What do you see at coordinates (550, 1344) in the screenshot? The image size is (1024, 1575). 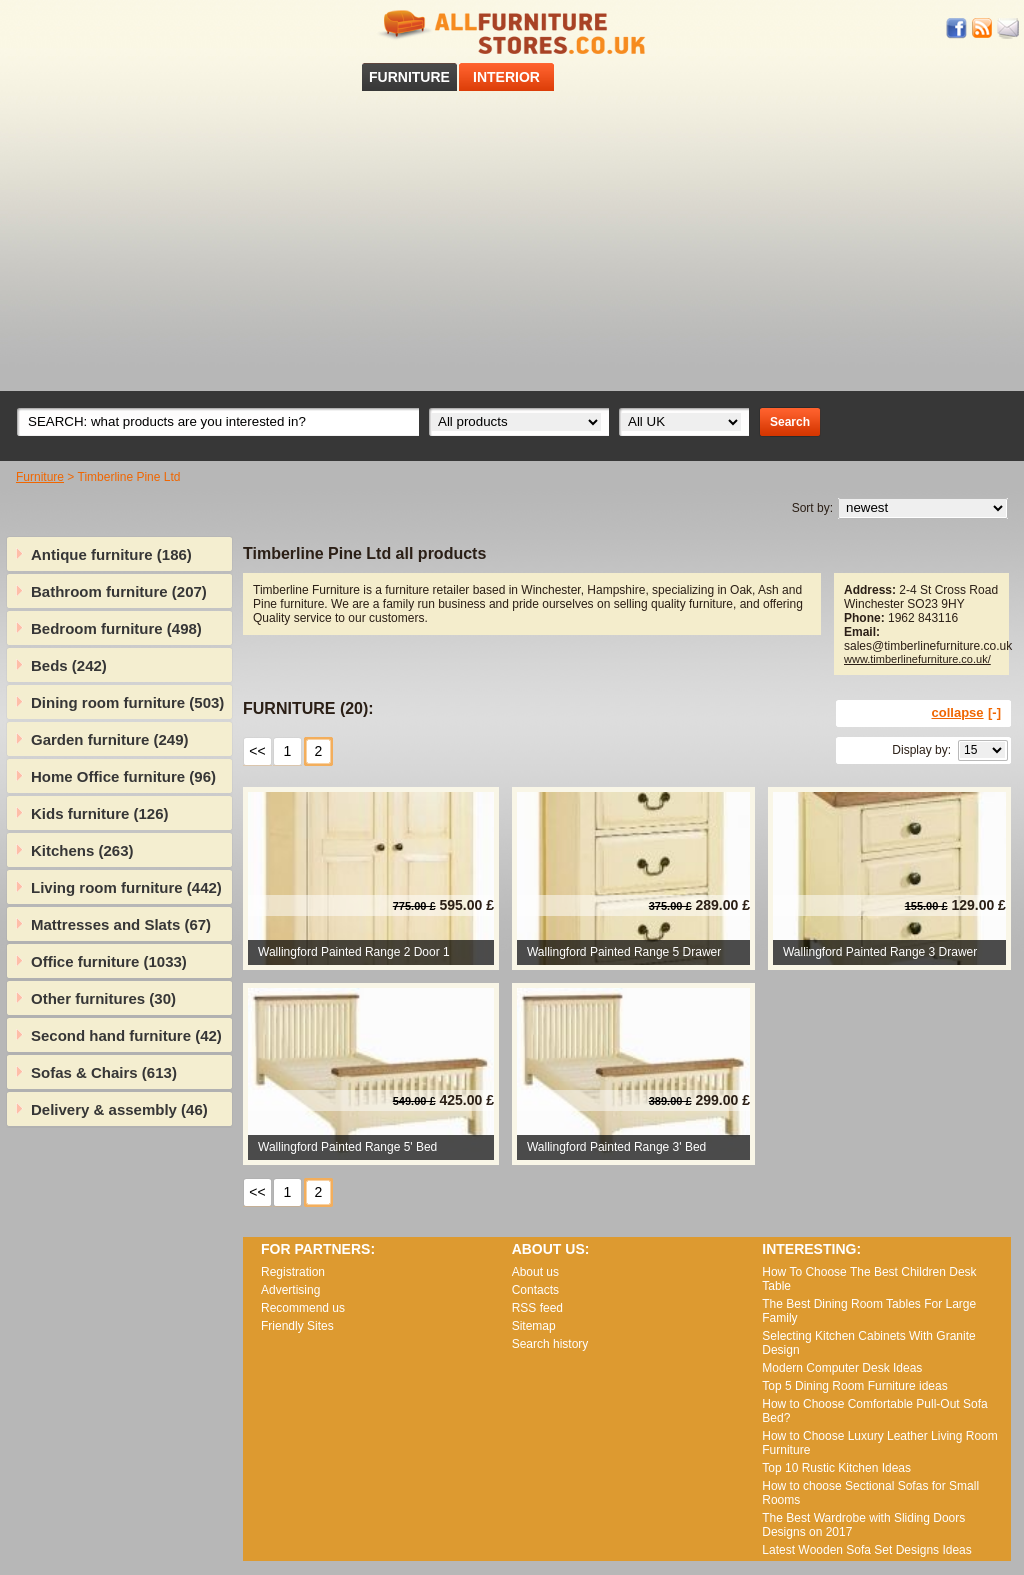 I see `Search history` at bounding box center [550, 1344].